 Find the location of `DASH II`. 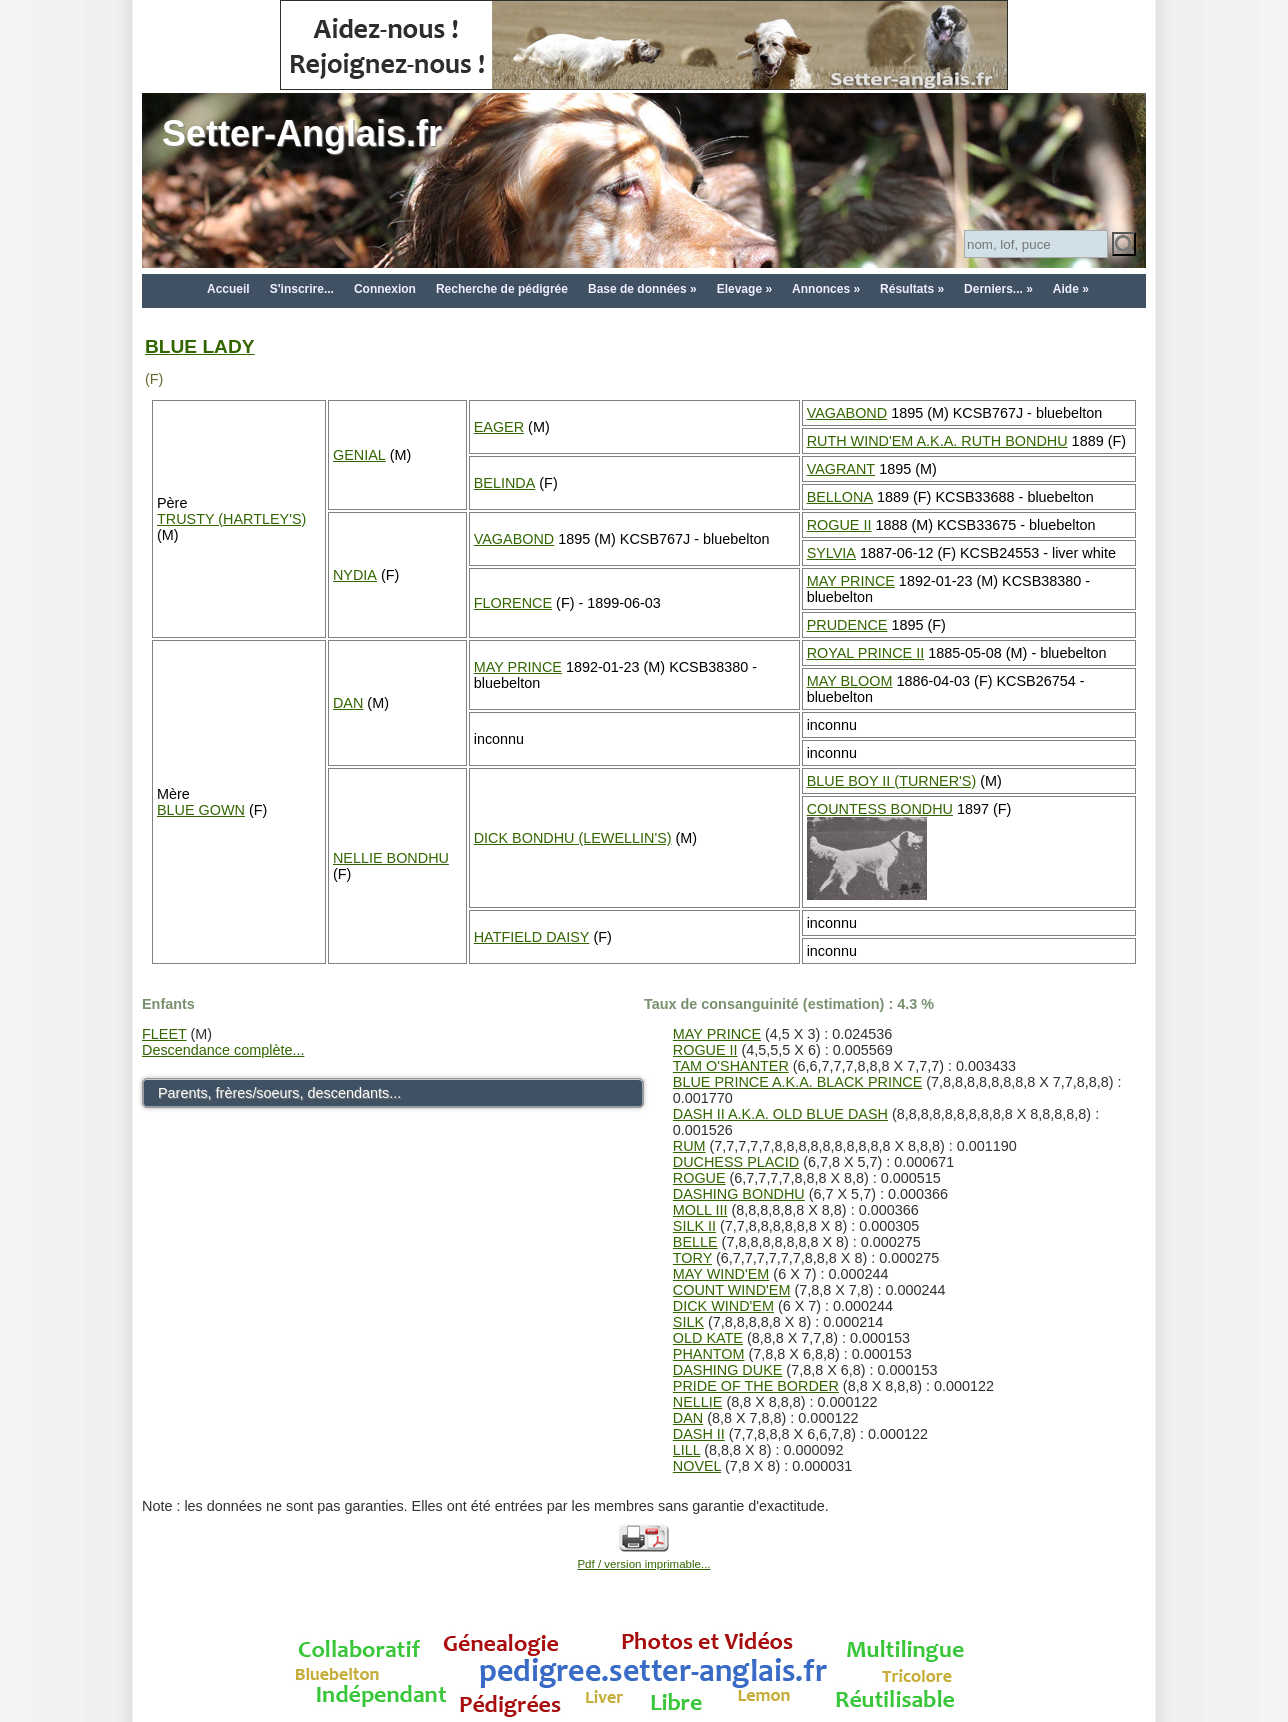

DASH II is located at coordinates (699, 1434).